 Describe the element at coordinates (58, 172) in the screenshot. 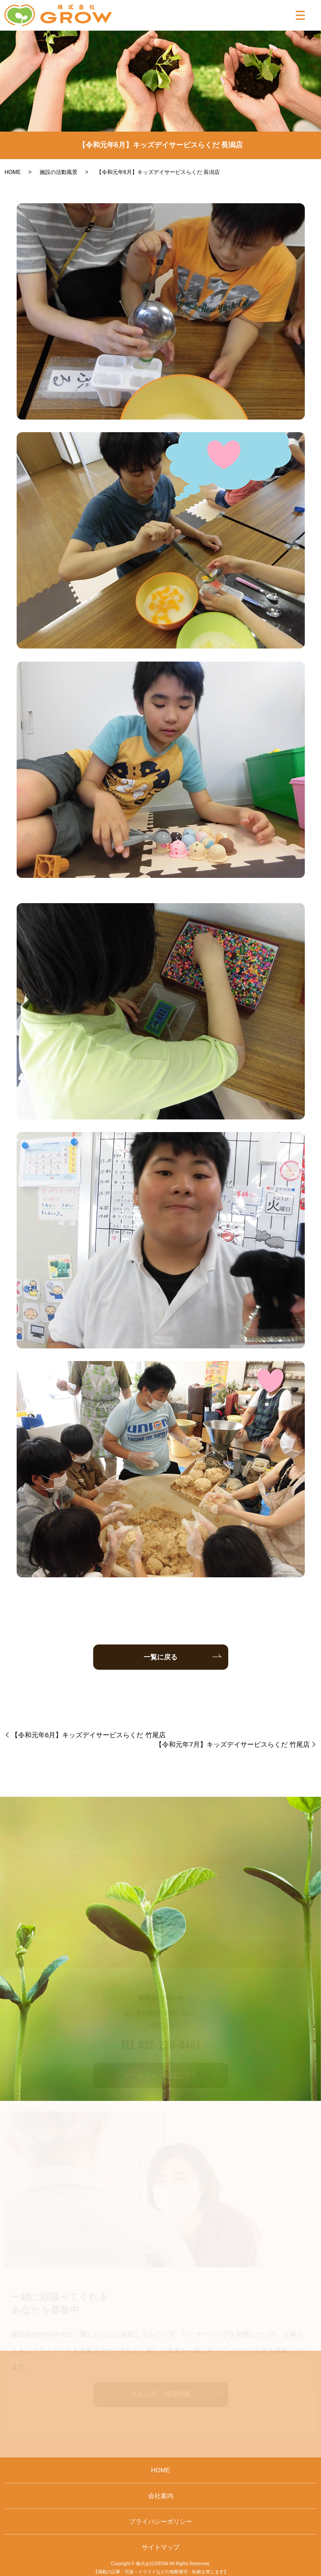

I see `施設の活動風景` at that location.